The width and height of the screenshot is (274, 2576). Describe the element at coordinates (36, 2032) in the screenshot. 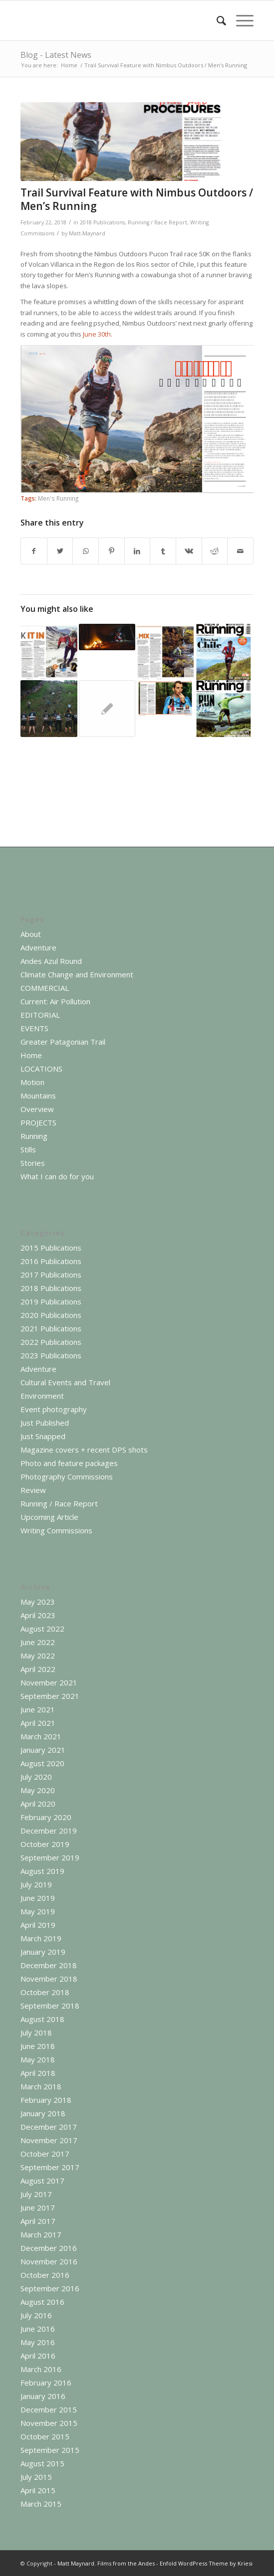

I see `July 2018` at that location.